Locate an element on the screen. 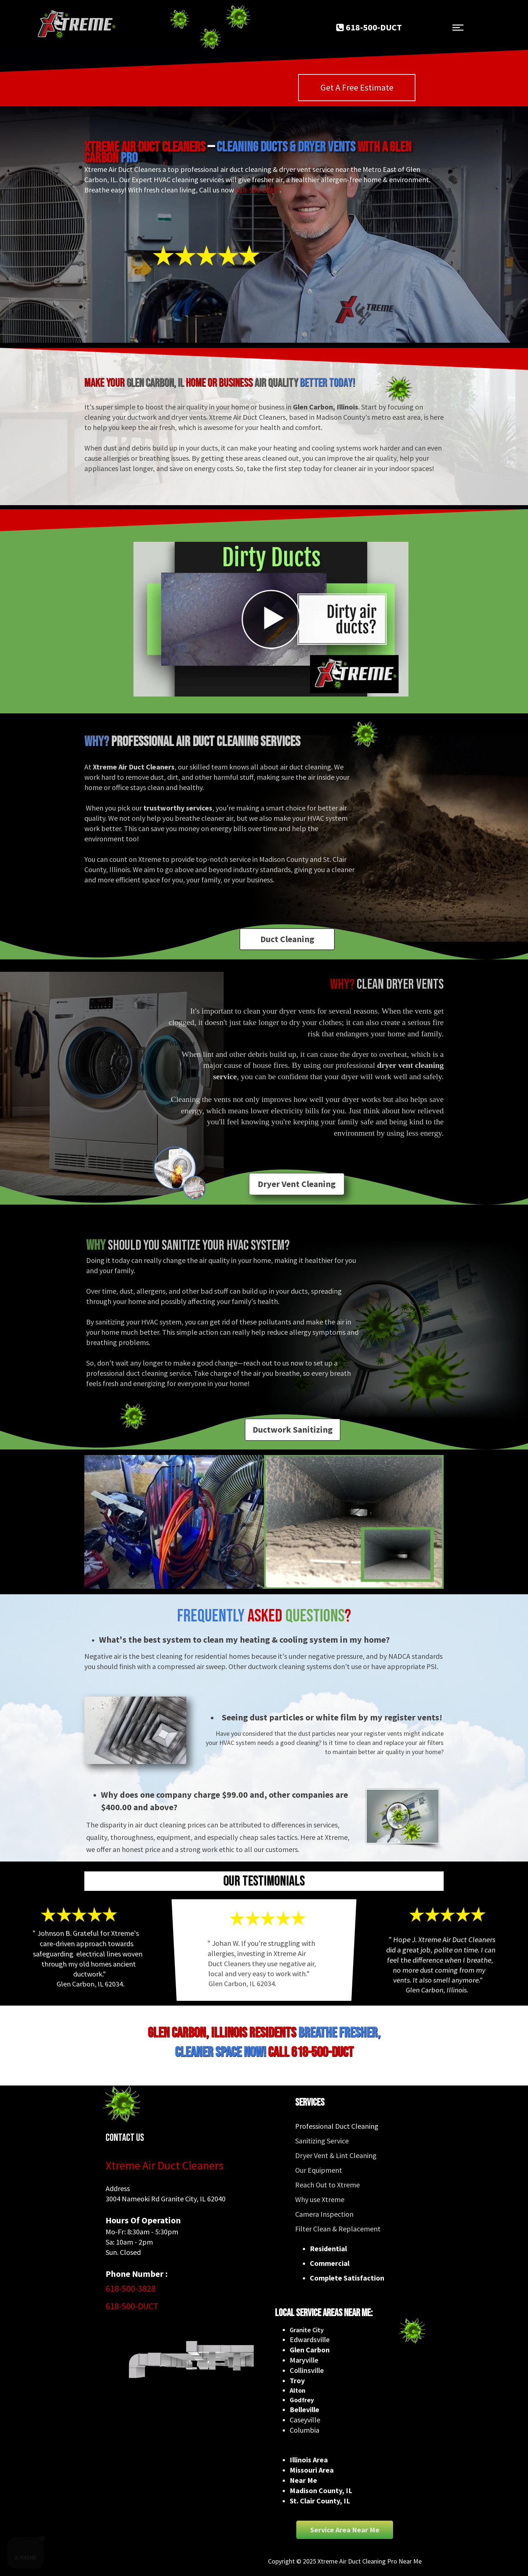 This screenshot has width=528, height=2576. Xtreme Air Duct Cleaners is located at coordinates (165, 2165).